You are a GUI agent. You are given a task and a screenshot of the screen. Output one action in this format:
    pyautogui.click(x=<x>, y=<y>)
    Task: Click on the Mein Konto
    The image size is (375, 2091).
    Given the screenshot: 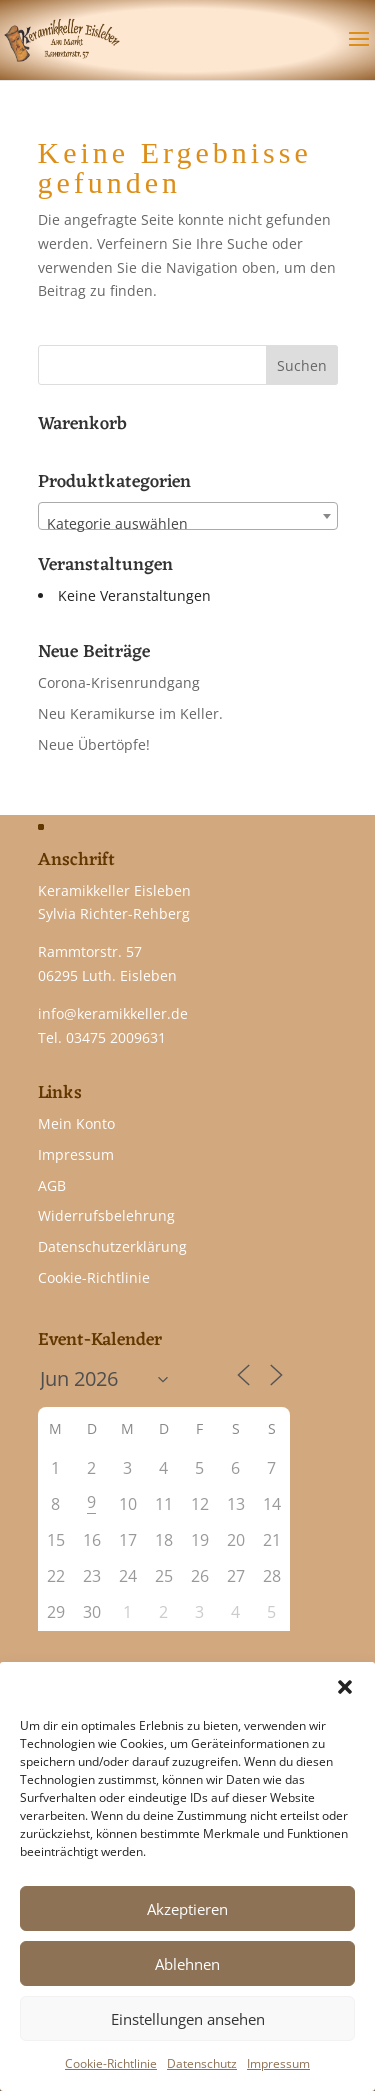 What is the action you would take?
    pyautogui.click(x=76, y=1123)
    